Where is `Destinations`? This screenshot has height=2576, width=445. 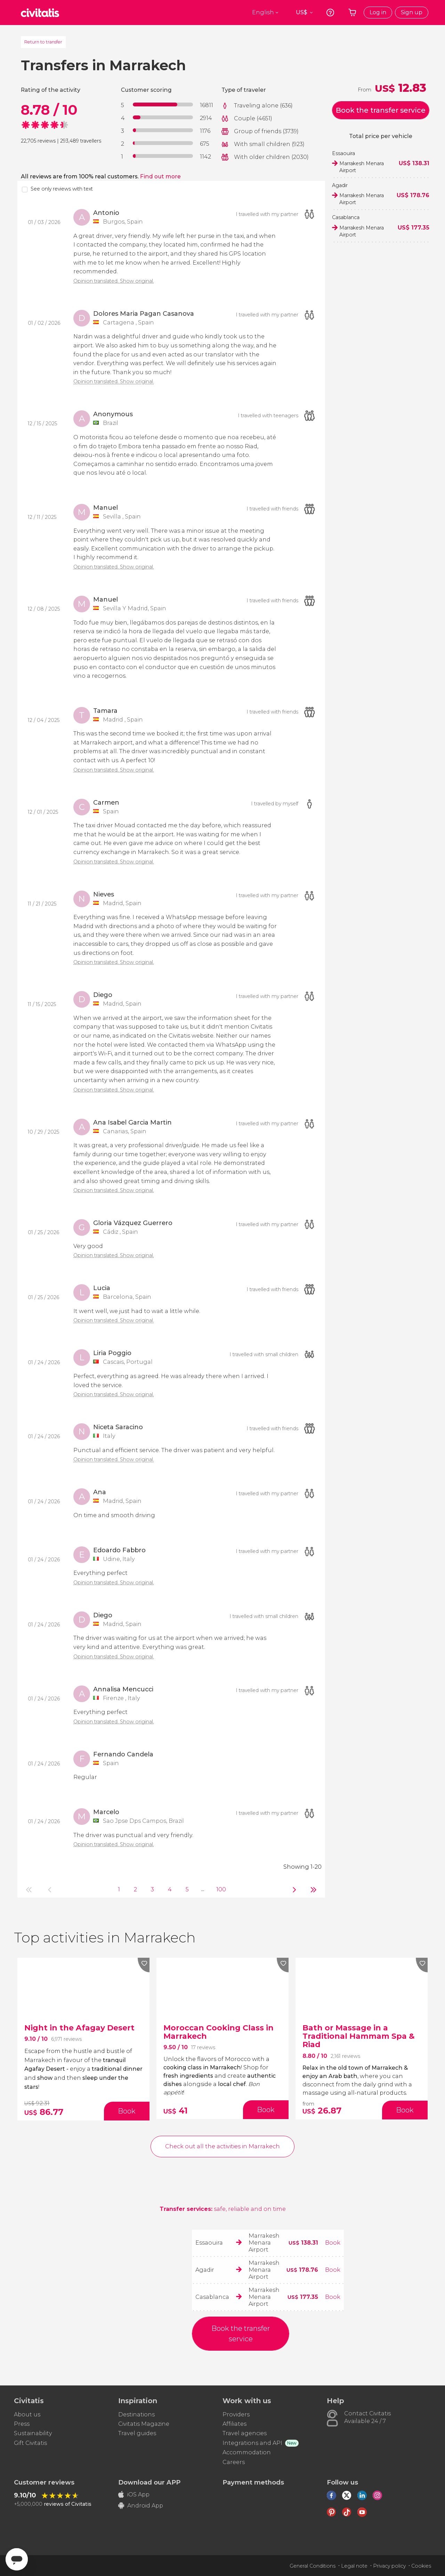
Destinations is located at coordinates (136, 2414).